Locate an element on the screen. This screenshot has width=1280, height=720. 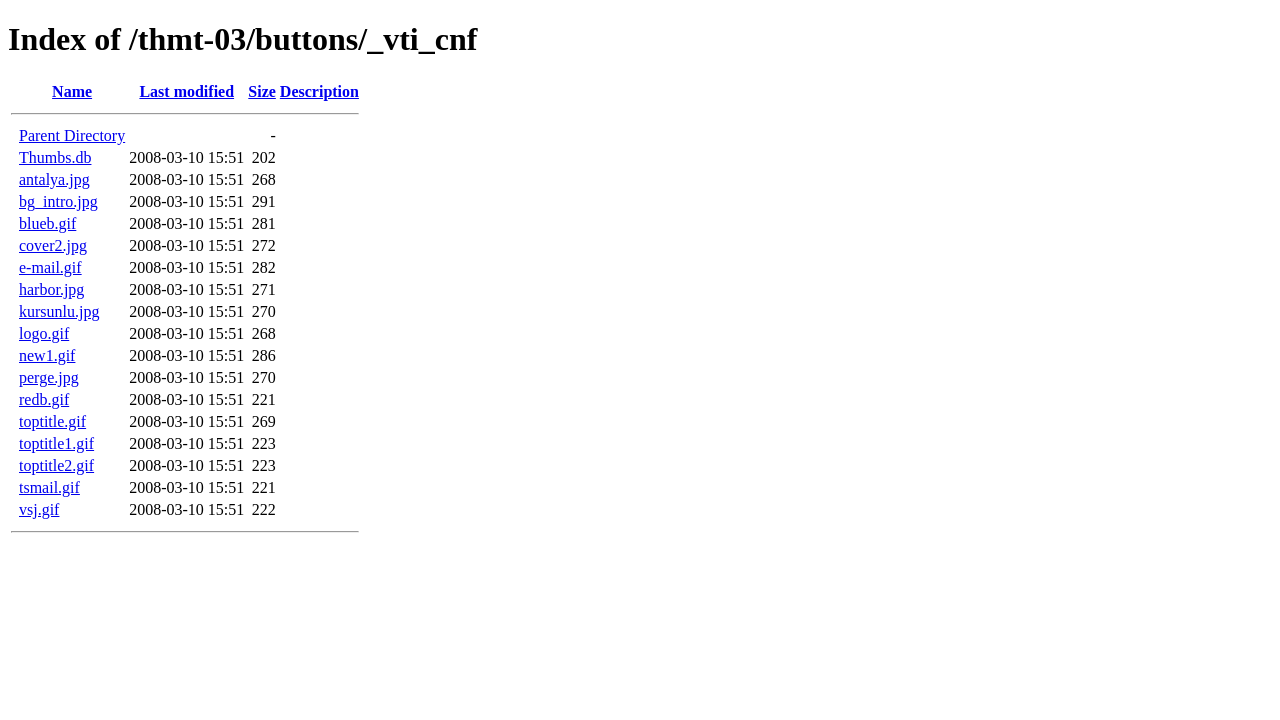
new1.gif is located at coordinates (47, 355).